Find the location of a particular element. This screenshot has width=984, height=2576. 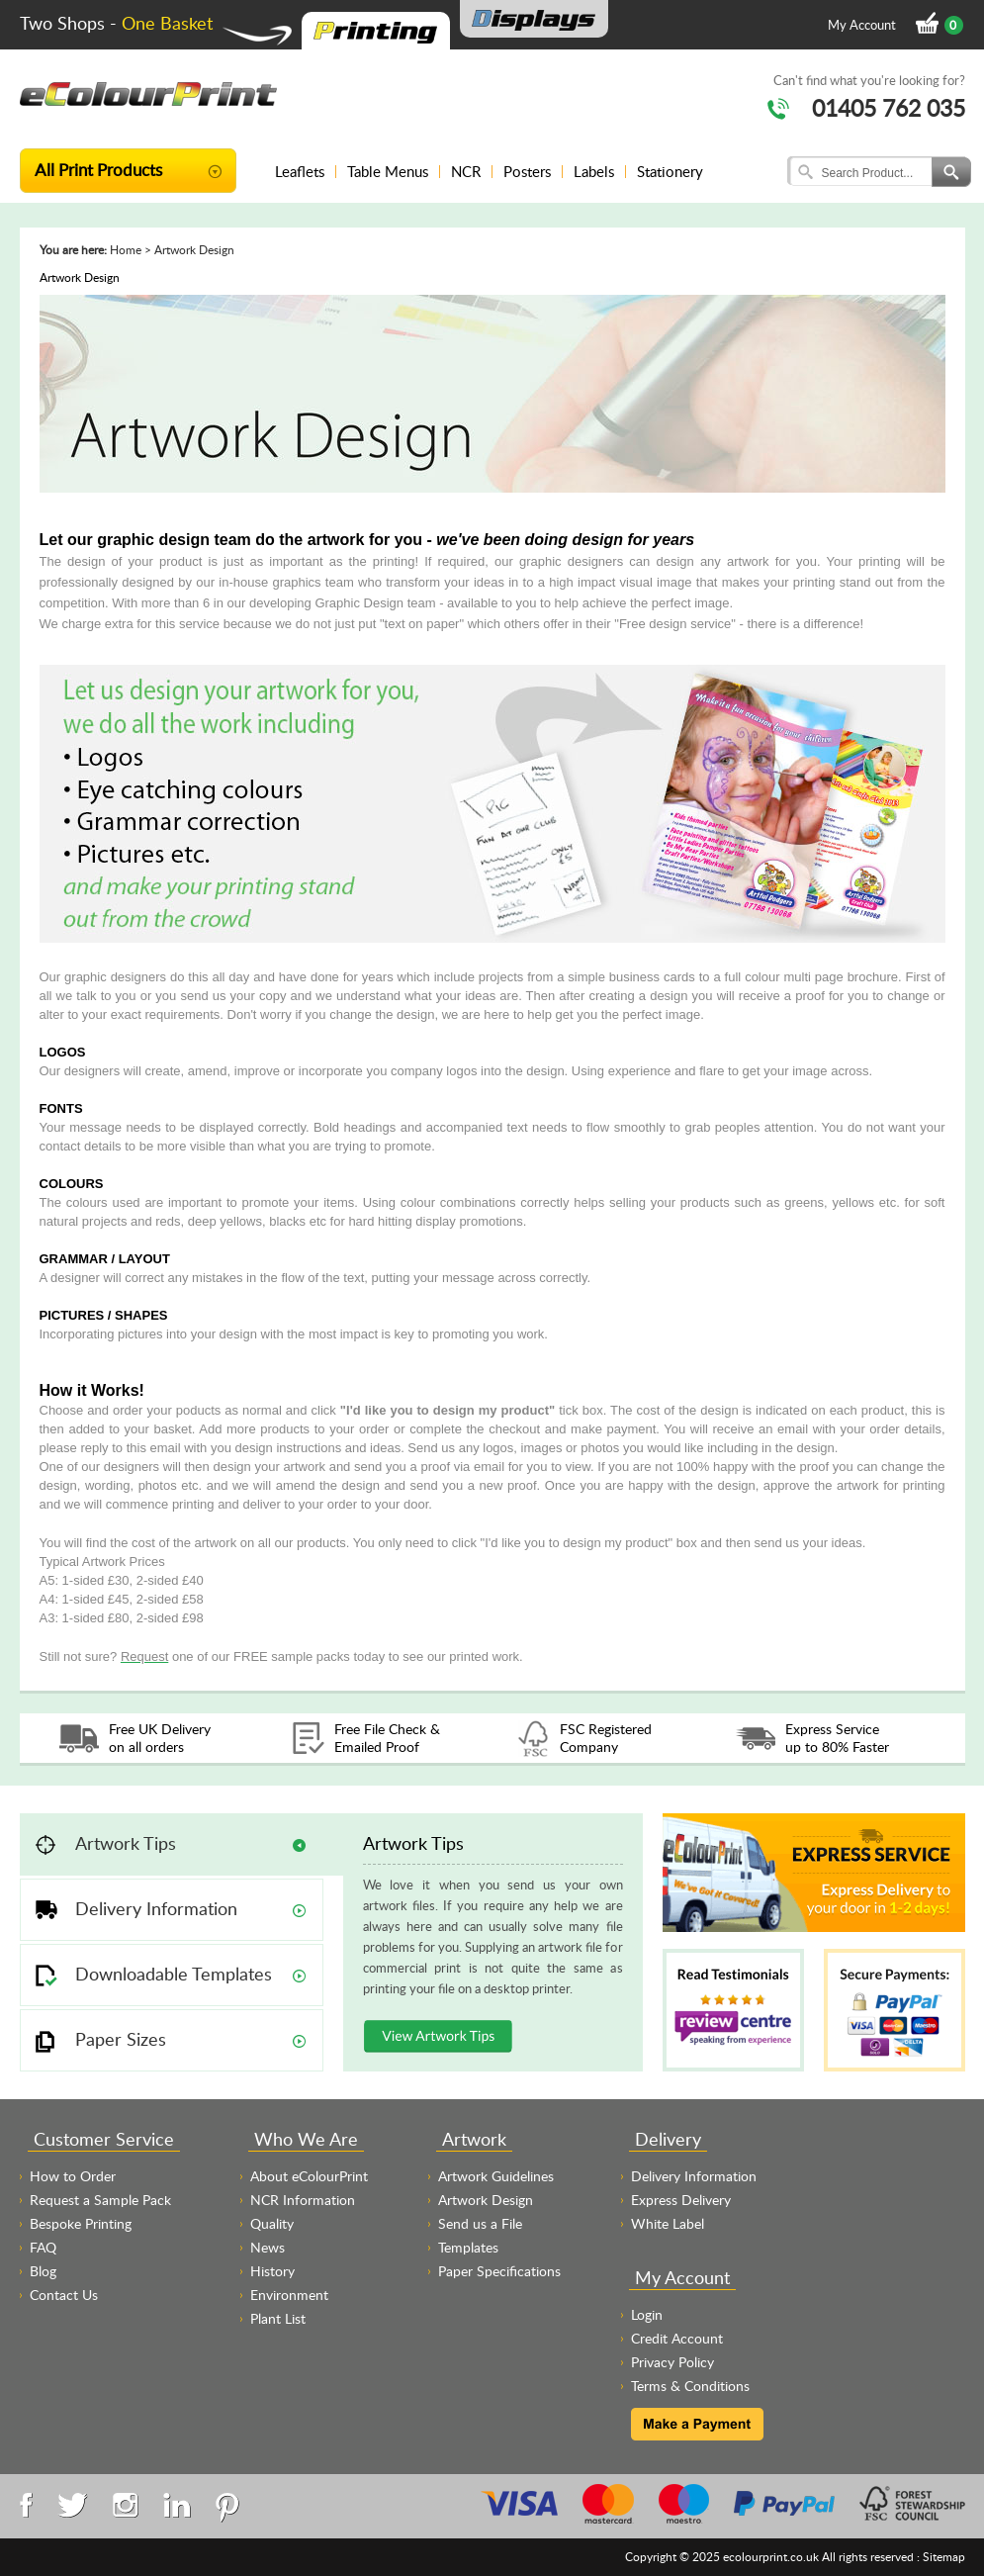

About eColourPrint is located at coordinates (309, 2175).